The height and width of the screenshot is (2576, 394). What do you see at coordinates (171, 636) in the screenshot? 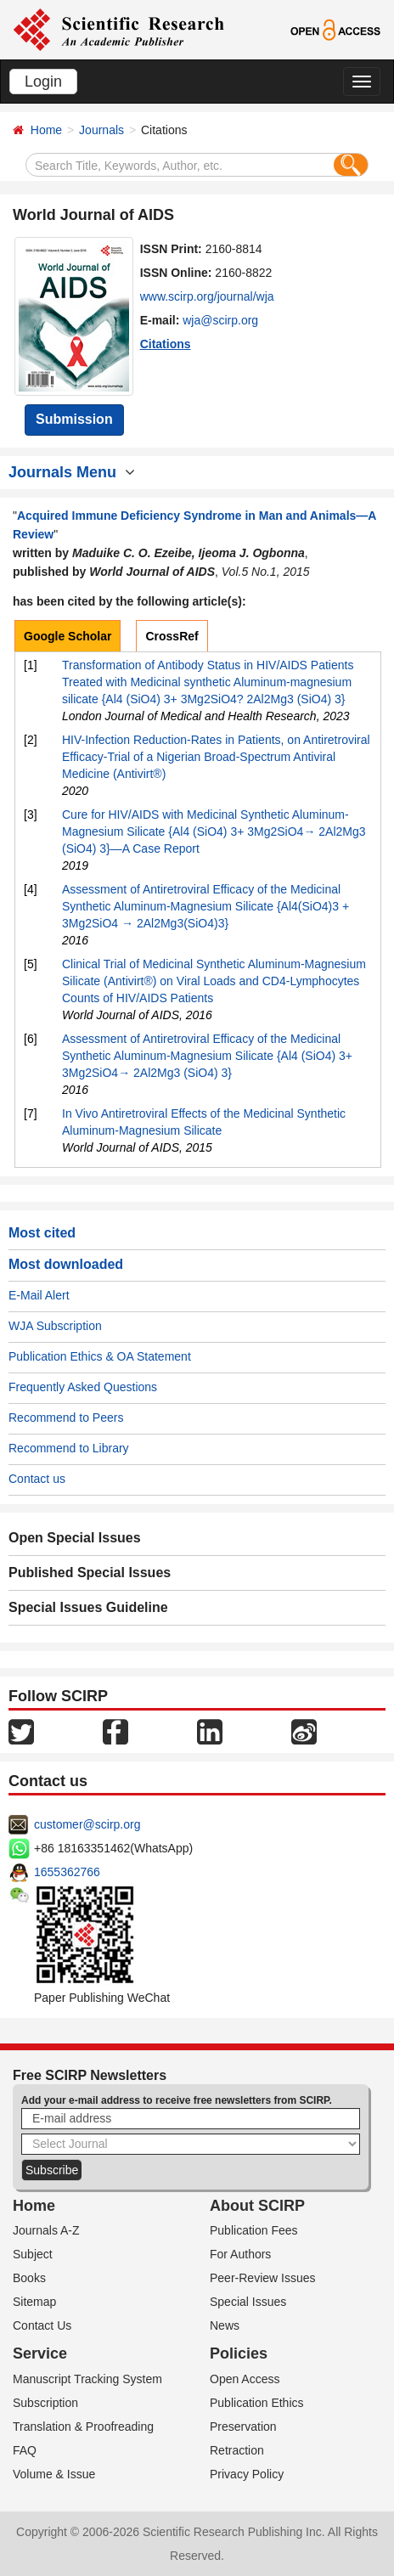
I see `CrossRef` at bounding box center [171, 636].